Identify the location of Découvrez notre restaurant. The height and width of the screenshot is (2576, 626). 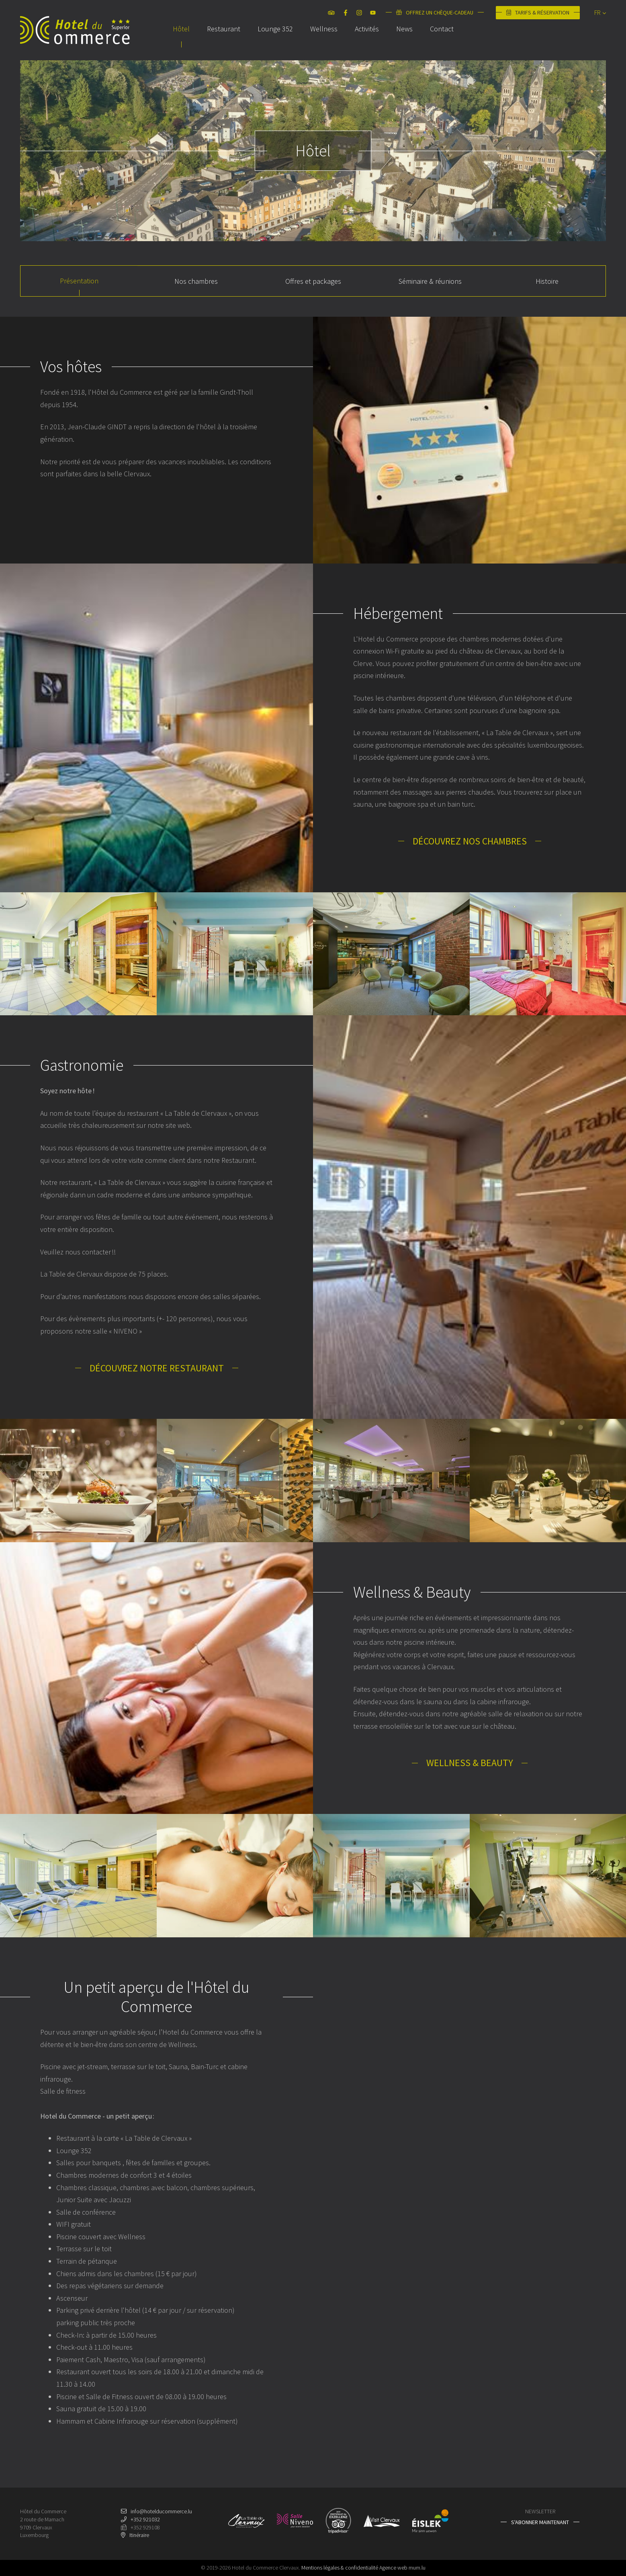
(157, 1368).